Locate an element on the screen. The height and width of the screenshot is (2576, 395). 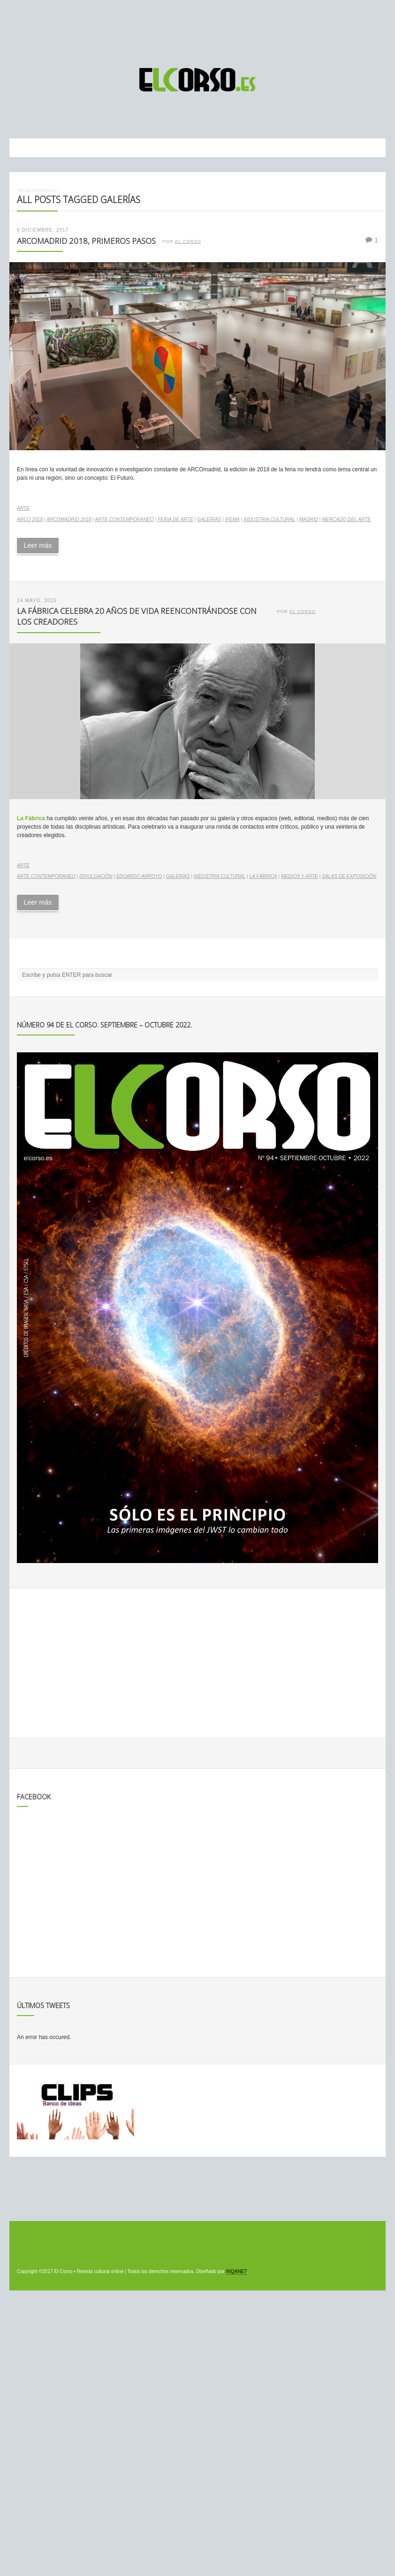
Inicio is located at coordinates (23, 190).